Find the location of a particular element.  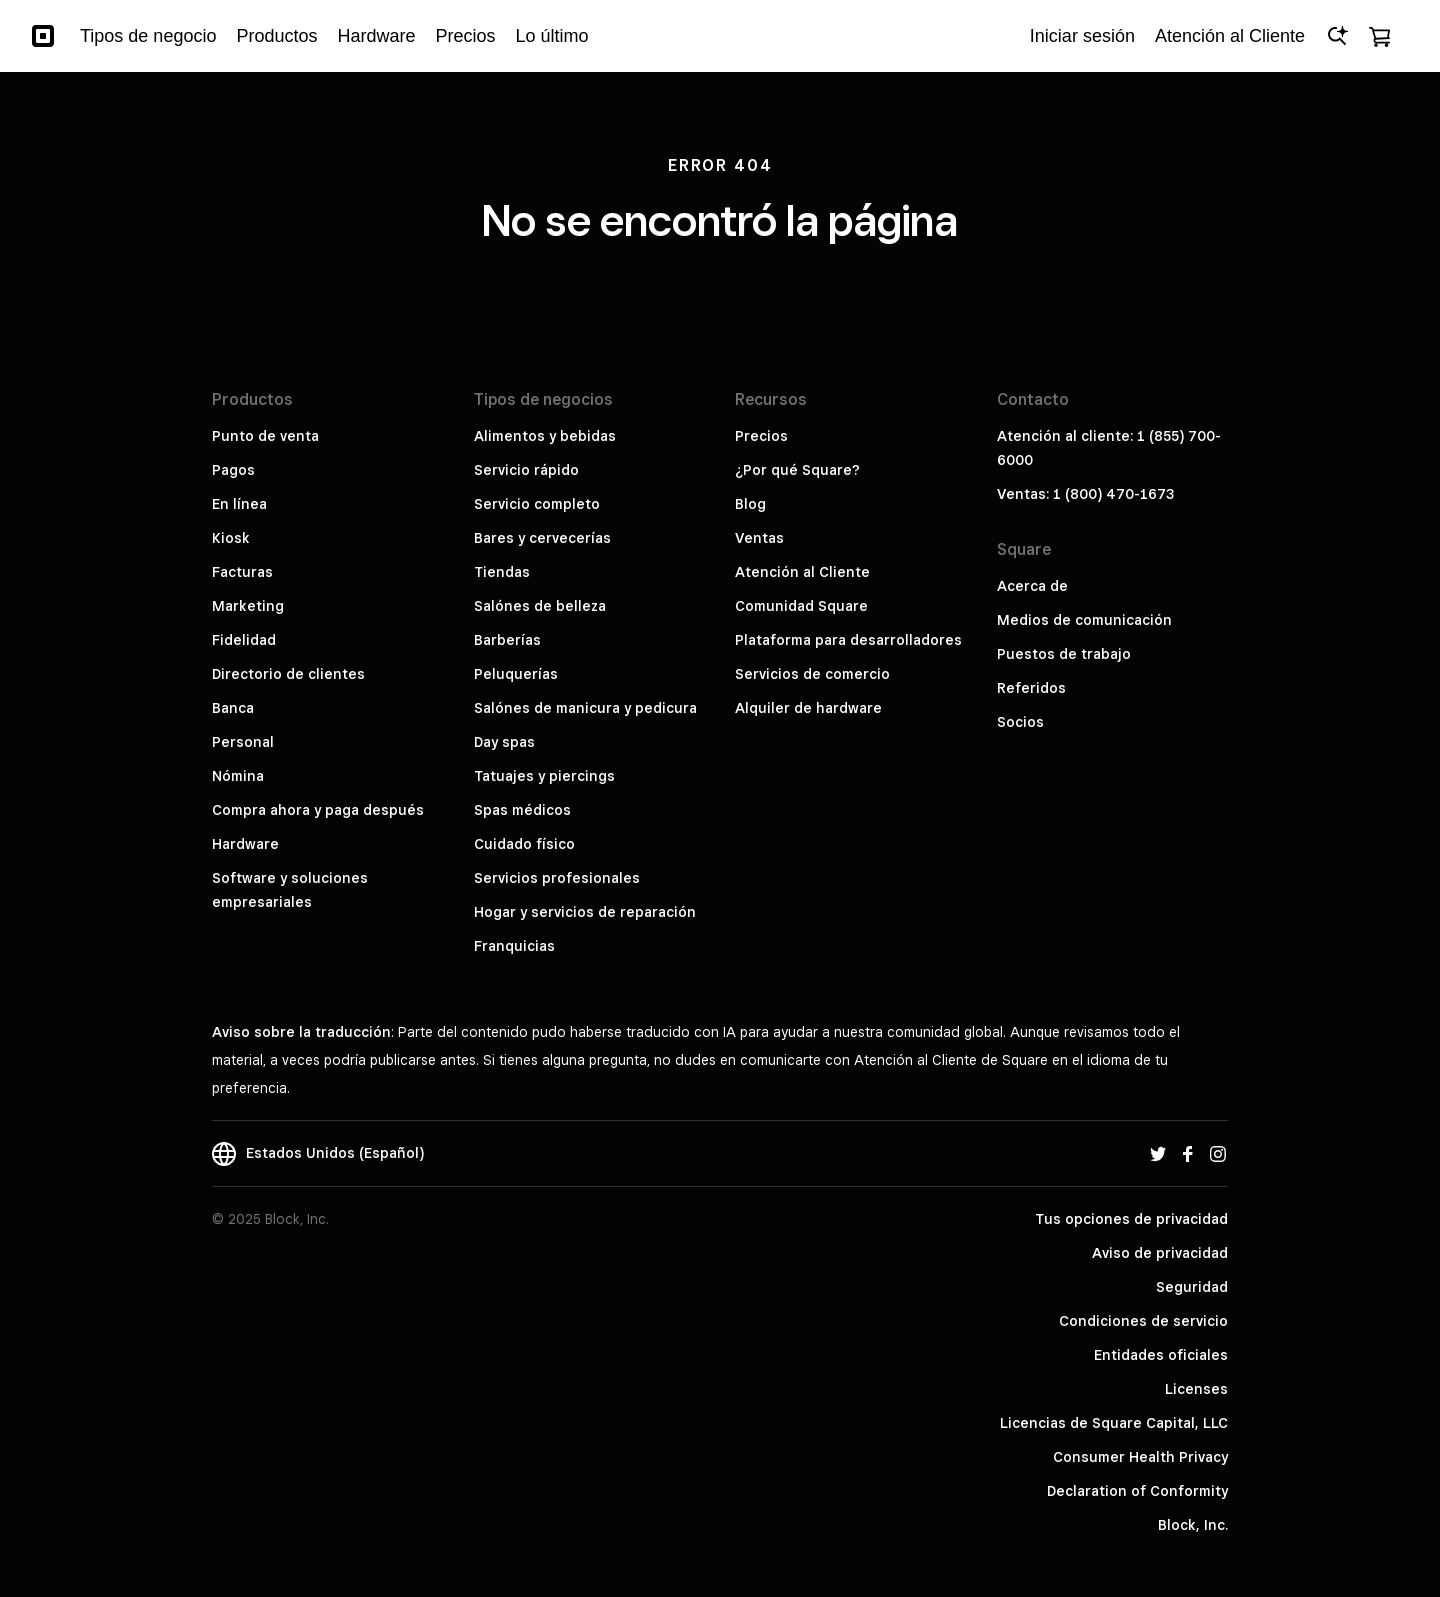

Nómina is located at coordinates (238, 776).